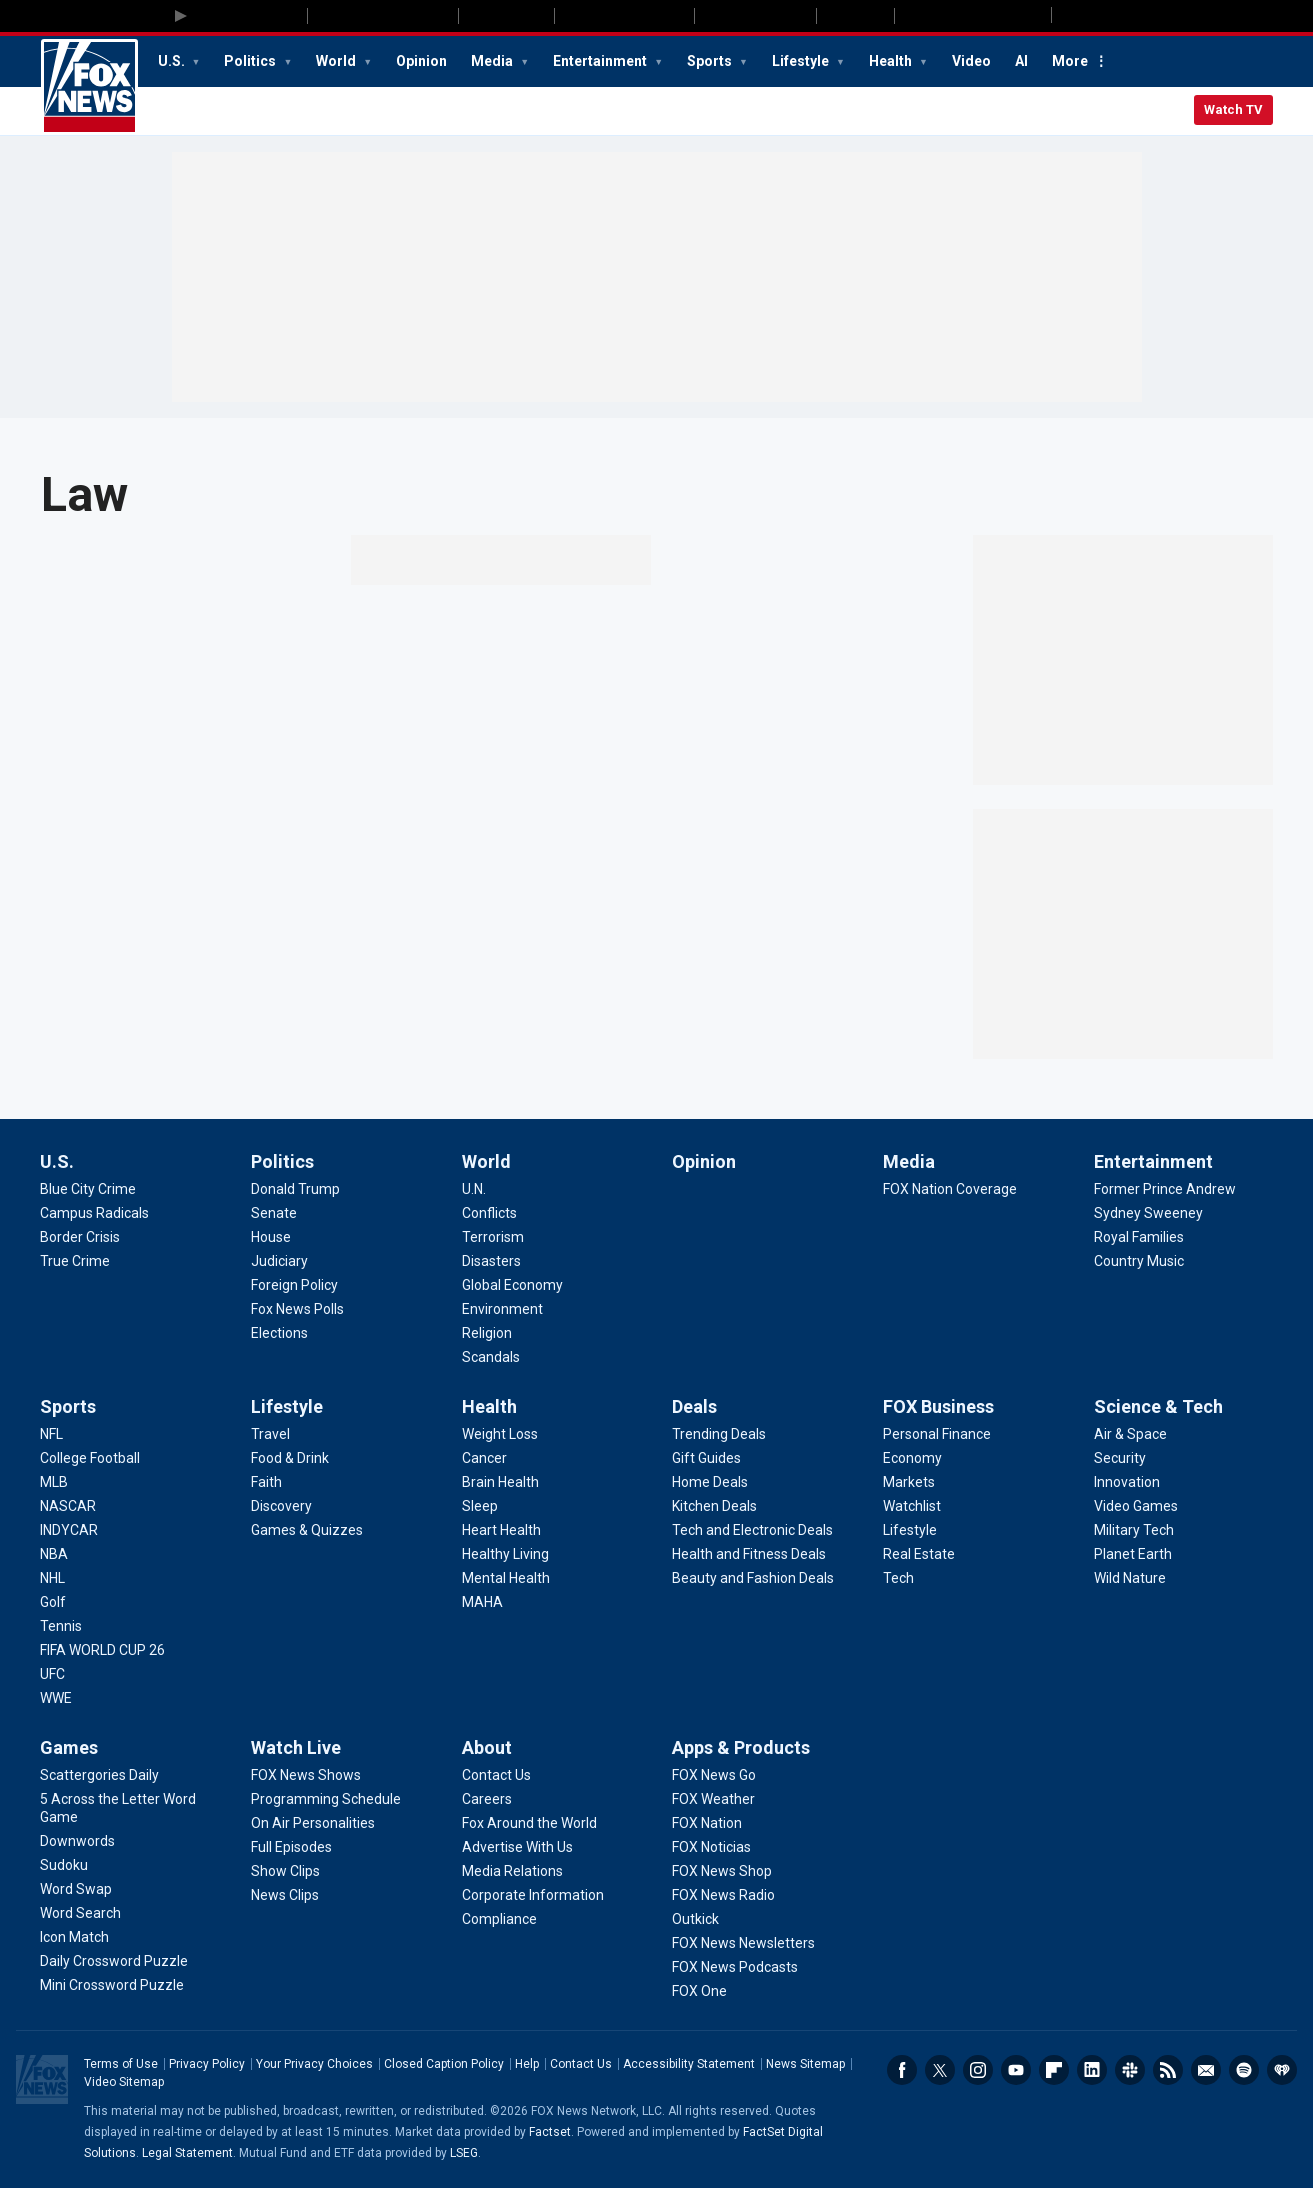 The height and width of the screenshot is (2188, 1313). What do you see at coordinates (1127, 1482) in the screenshot?
I see `[Science & Tech - Innovation]` at bounding box center [1127, 1482].